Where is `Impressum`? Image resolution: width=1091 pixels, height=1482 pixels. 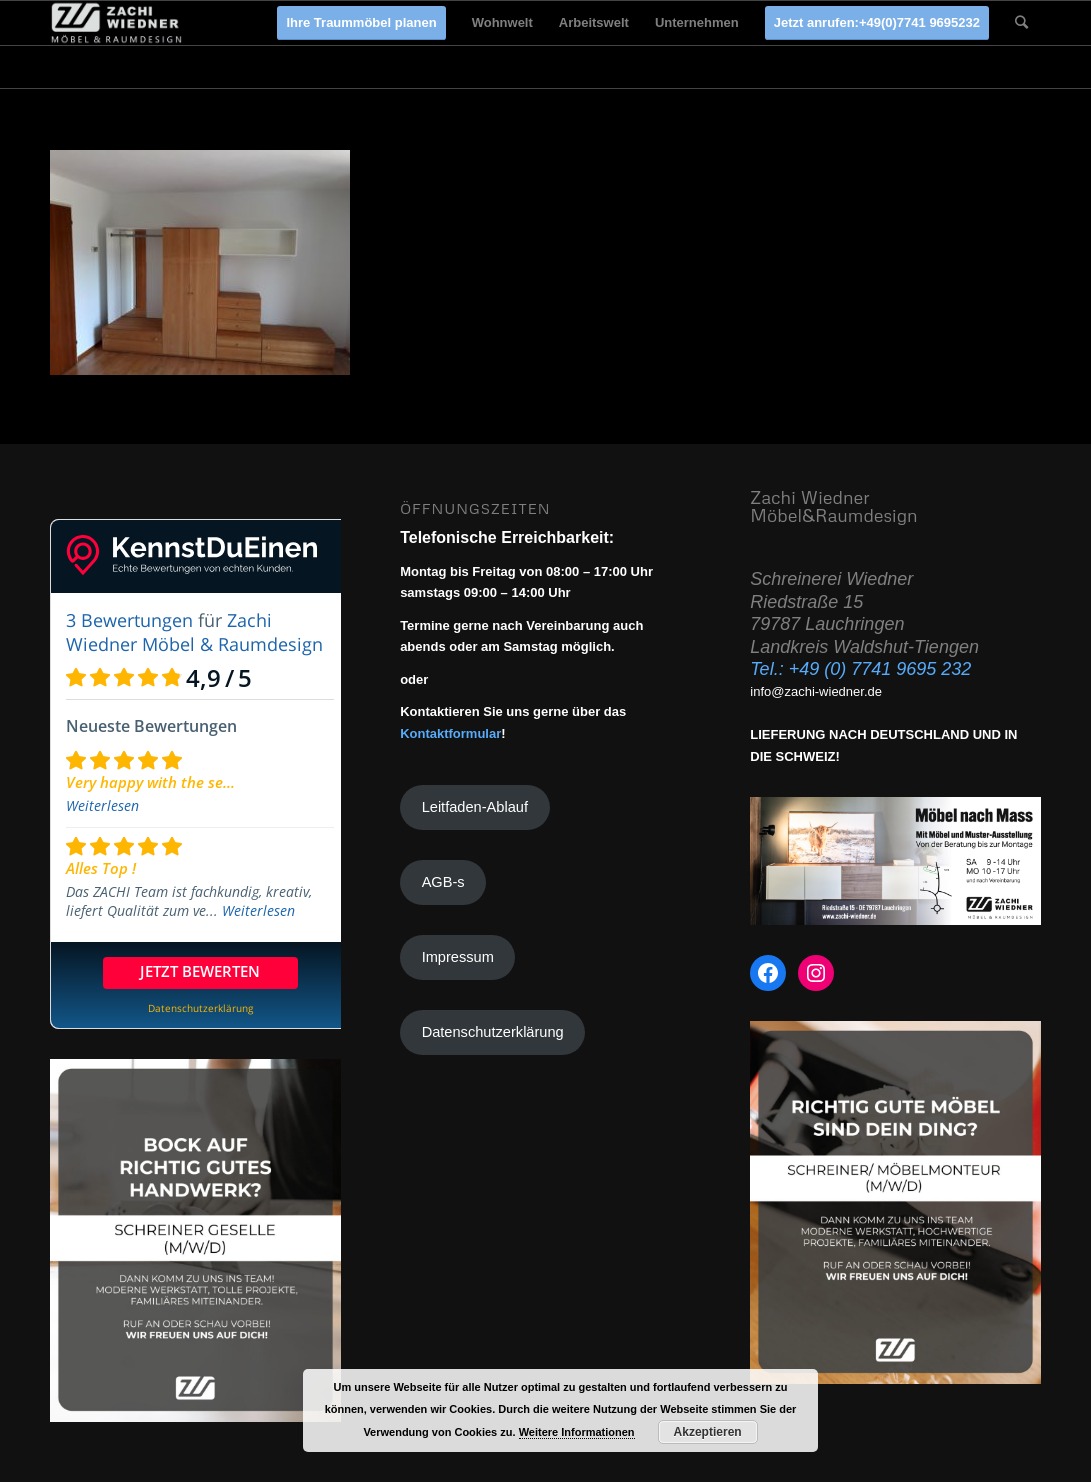
Impressum is located at coordinates (458, 957).